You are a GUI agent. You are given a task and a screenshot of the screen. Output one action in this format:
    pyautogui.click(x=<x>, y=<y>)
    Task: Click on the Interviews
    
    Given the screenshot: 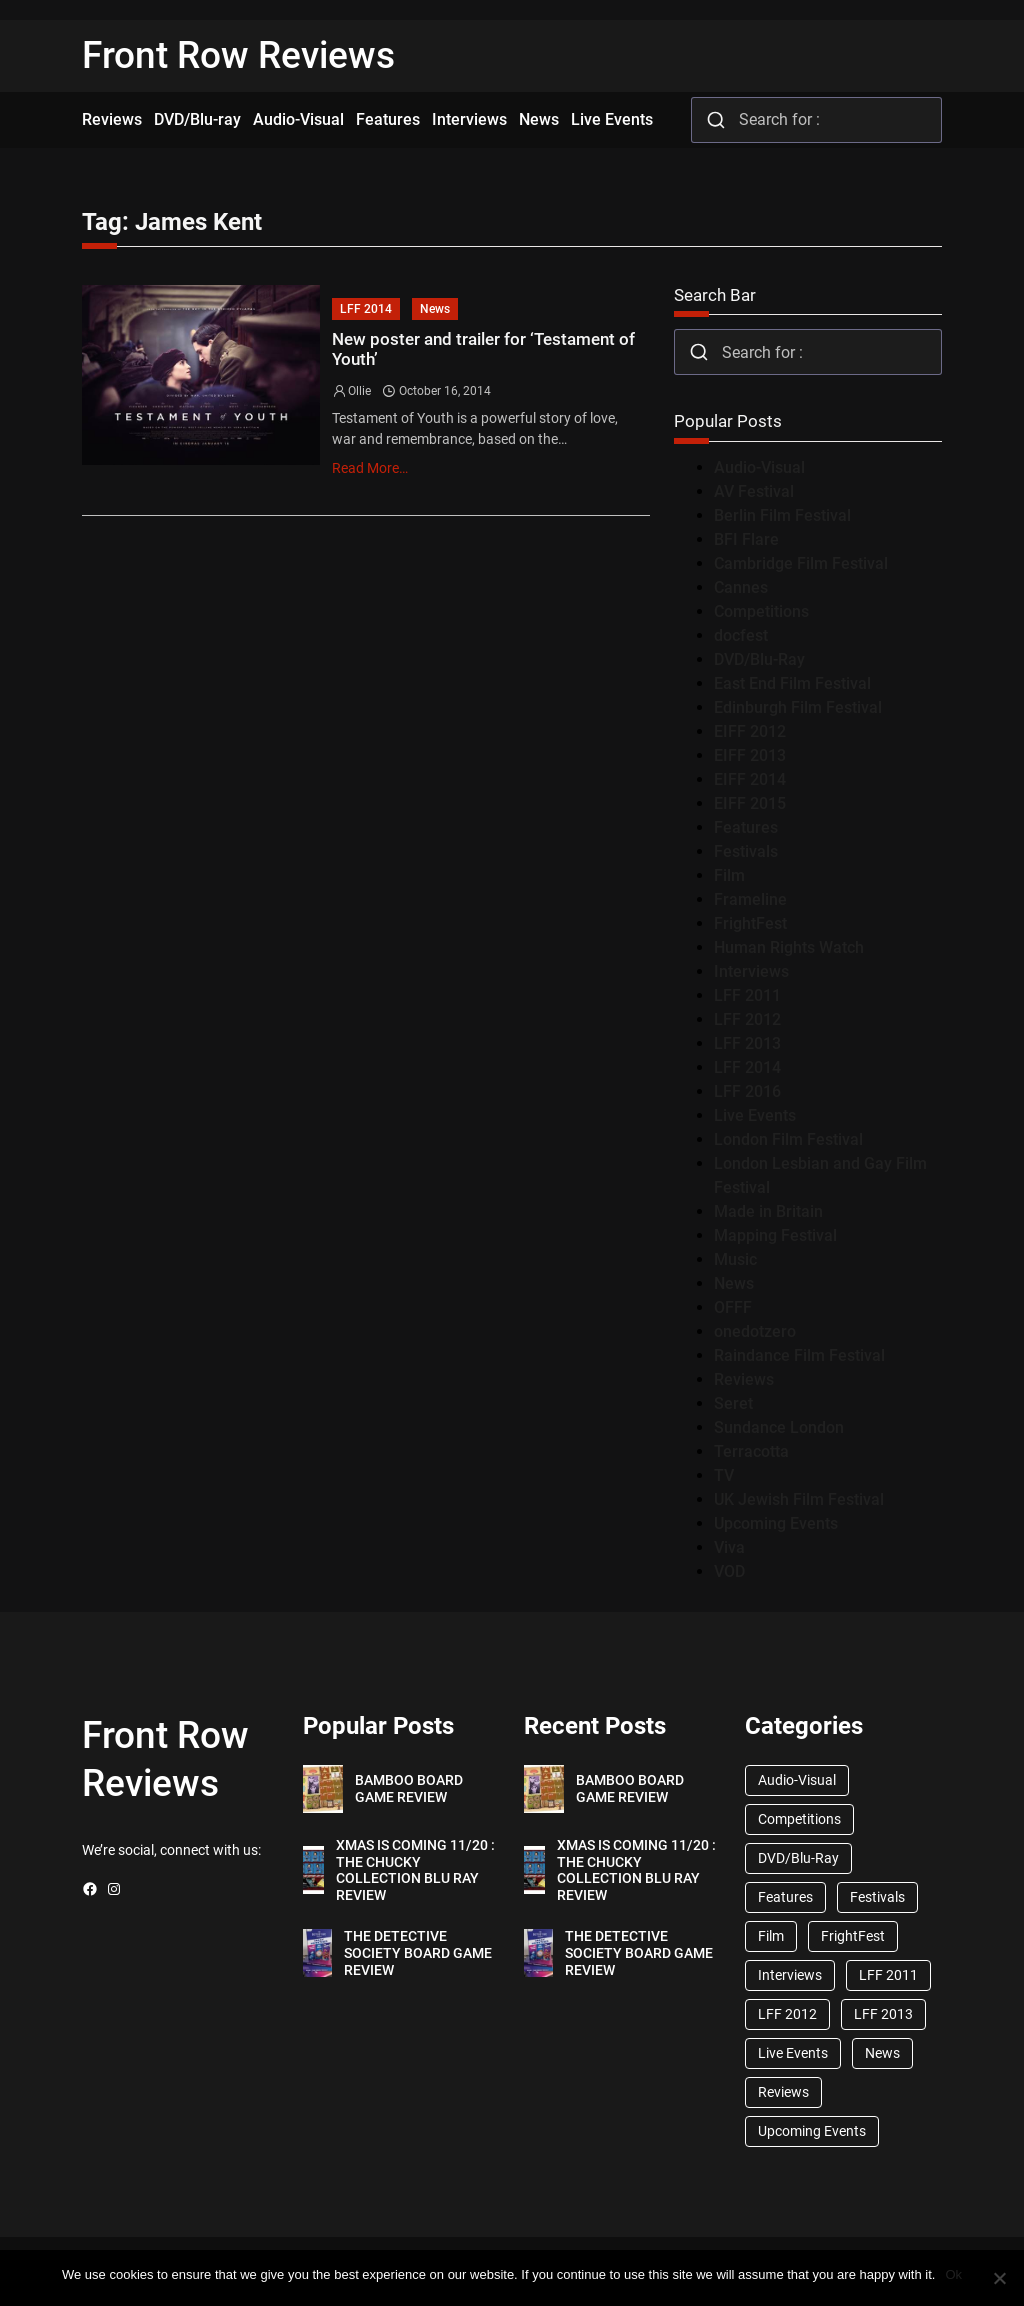 What is the action you would take?
    pyautogui.click(x=751, y=971)
    